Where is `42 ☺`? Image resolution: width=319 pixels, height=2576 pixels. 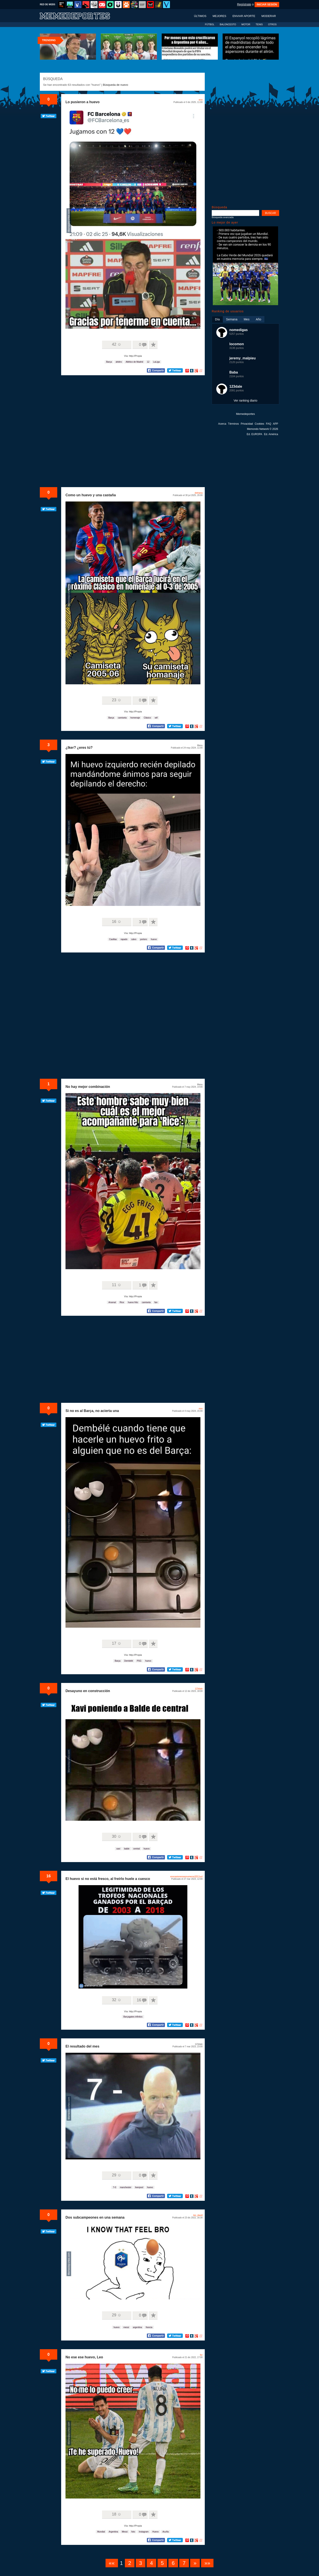
42 ☺ is located at coordinates (116, 344).